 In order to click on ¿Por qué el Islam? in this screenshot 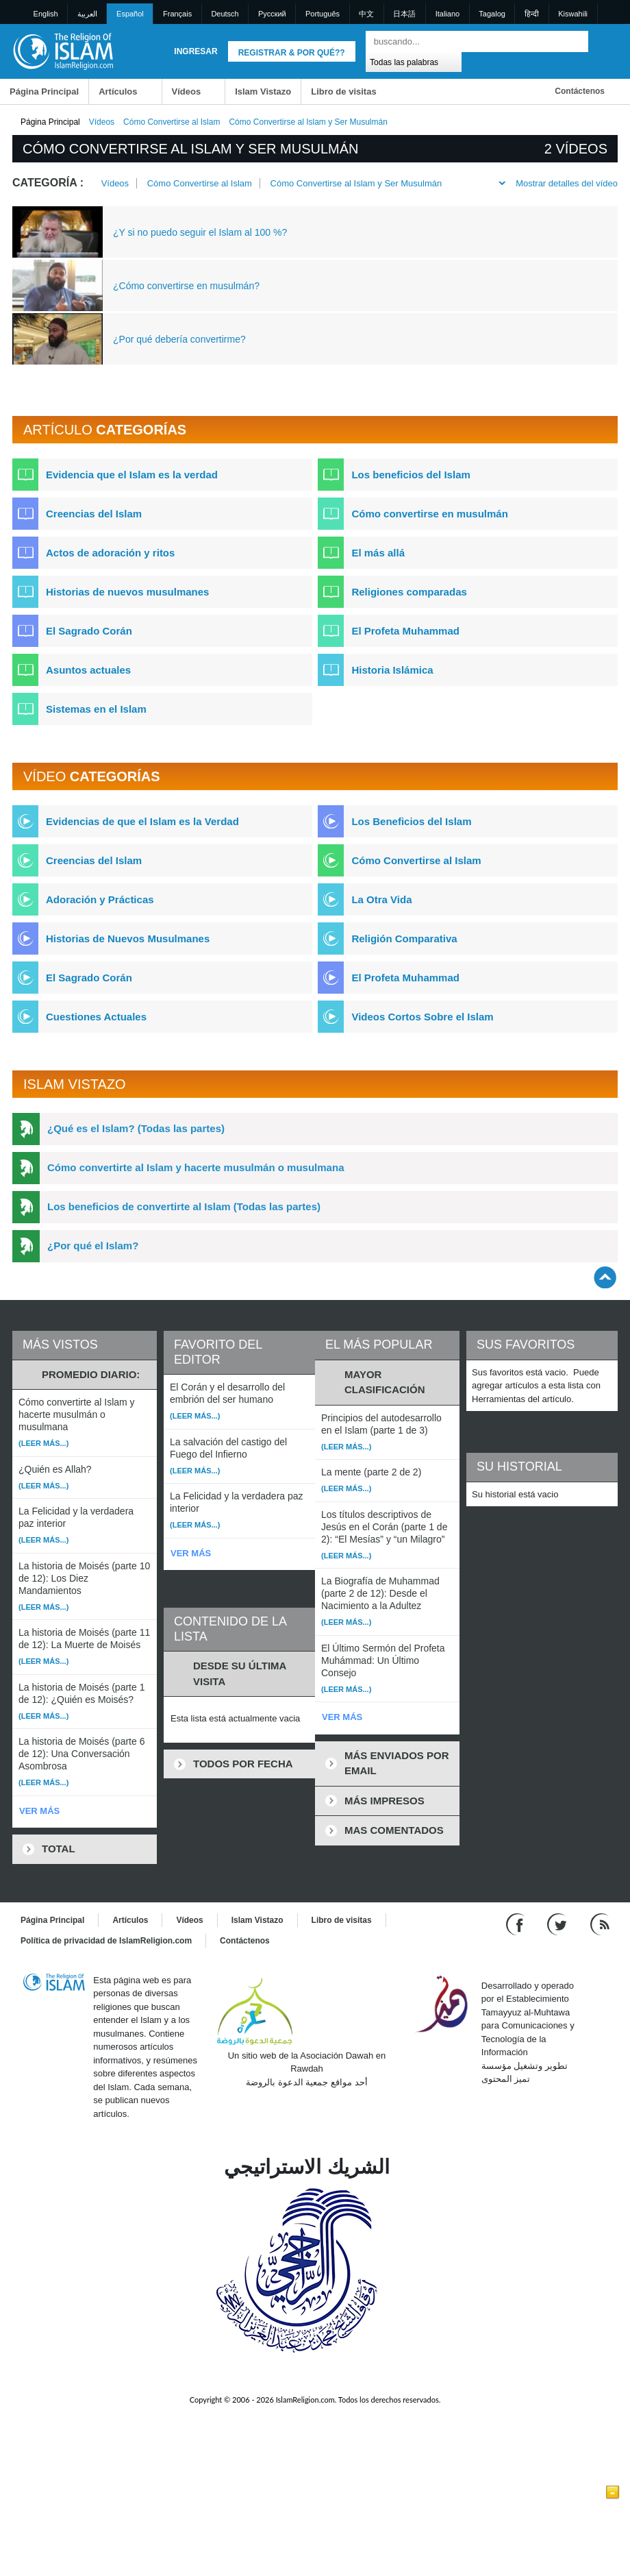, I will do `click(92, 1245)`.